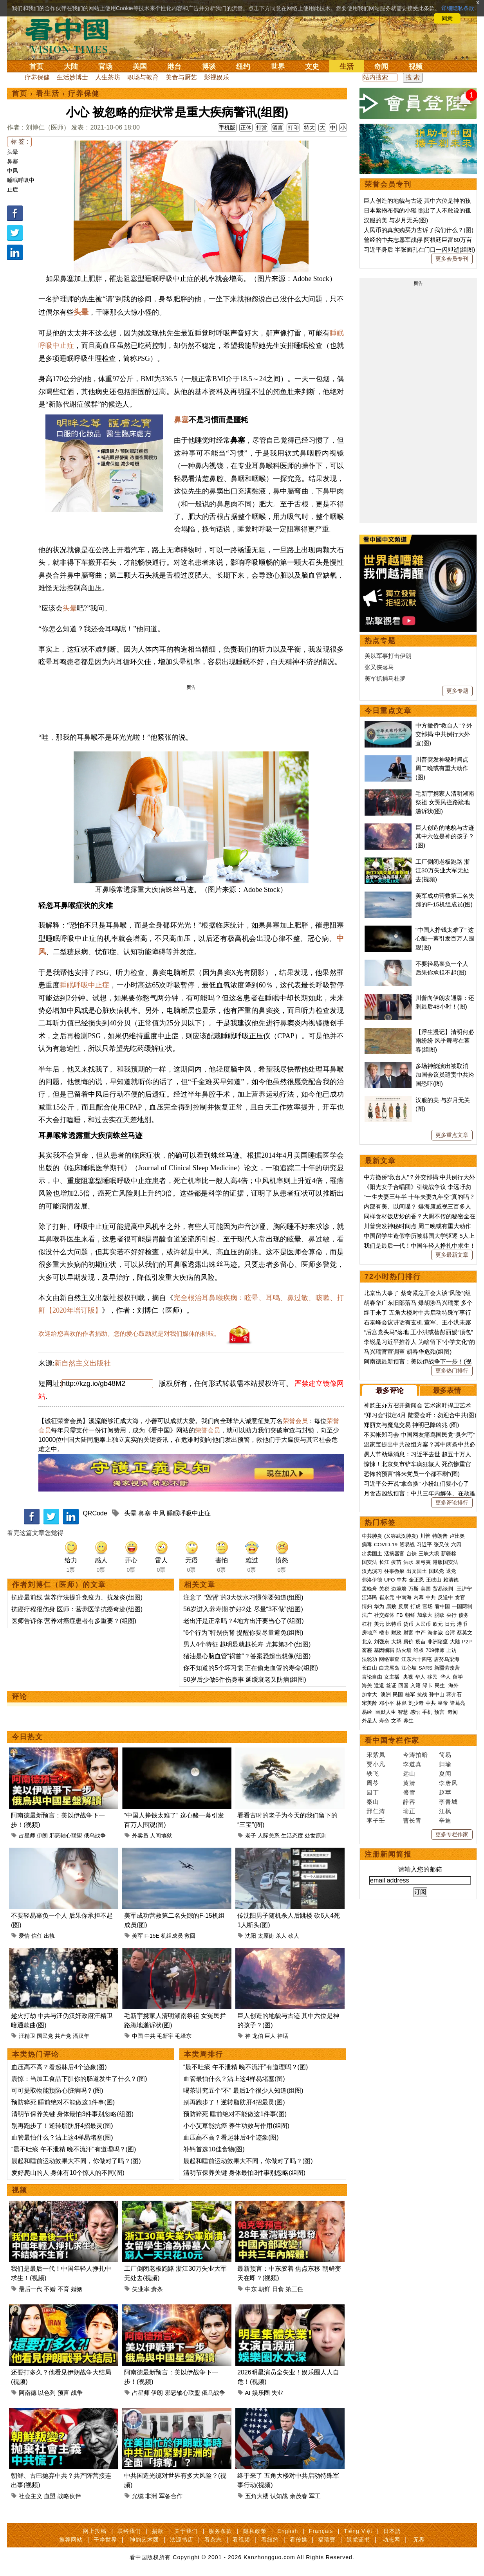 Image resolution: width=484 pixels, height=2576 pixels. What do you see at coordinates (446, 1659) in the screenshot?
I see `唐努乌梁海` at bounding box center [446, 1659].